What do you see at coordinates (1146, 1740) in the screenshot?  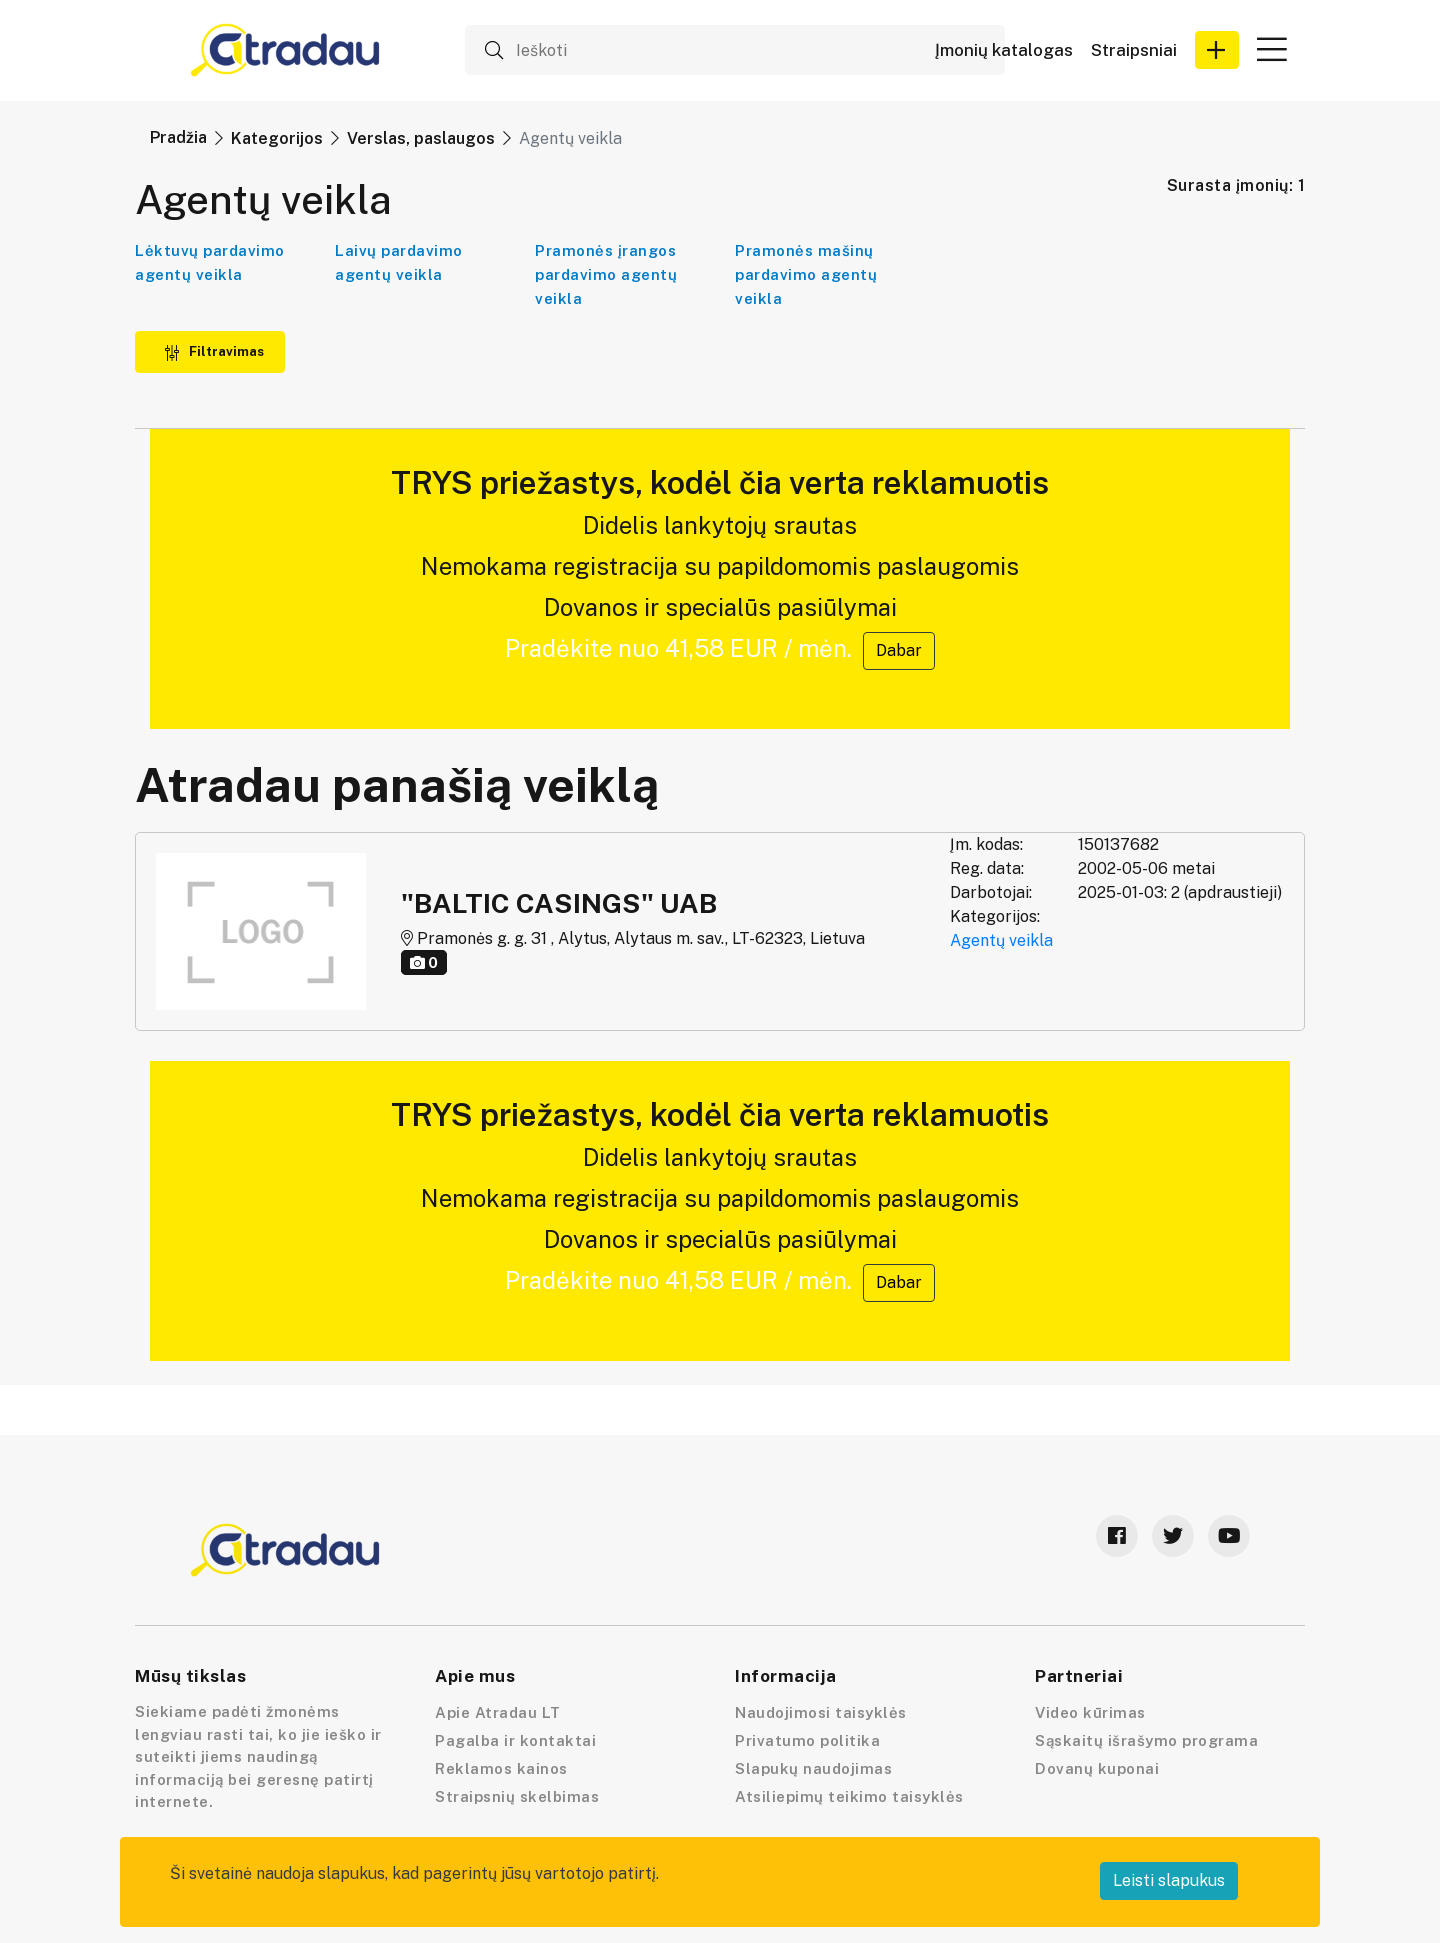 I see `Sąskaitų išrašymo programa` at bounding box center [1146, 1740].